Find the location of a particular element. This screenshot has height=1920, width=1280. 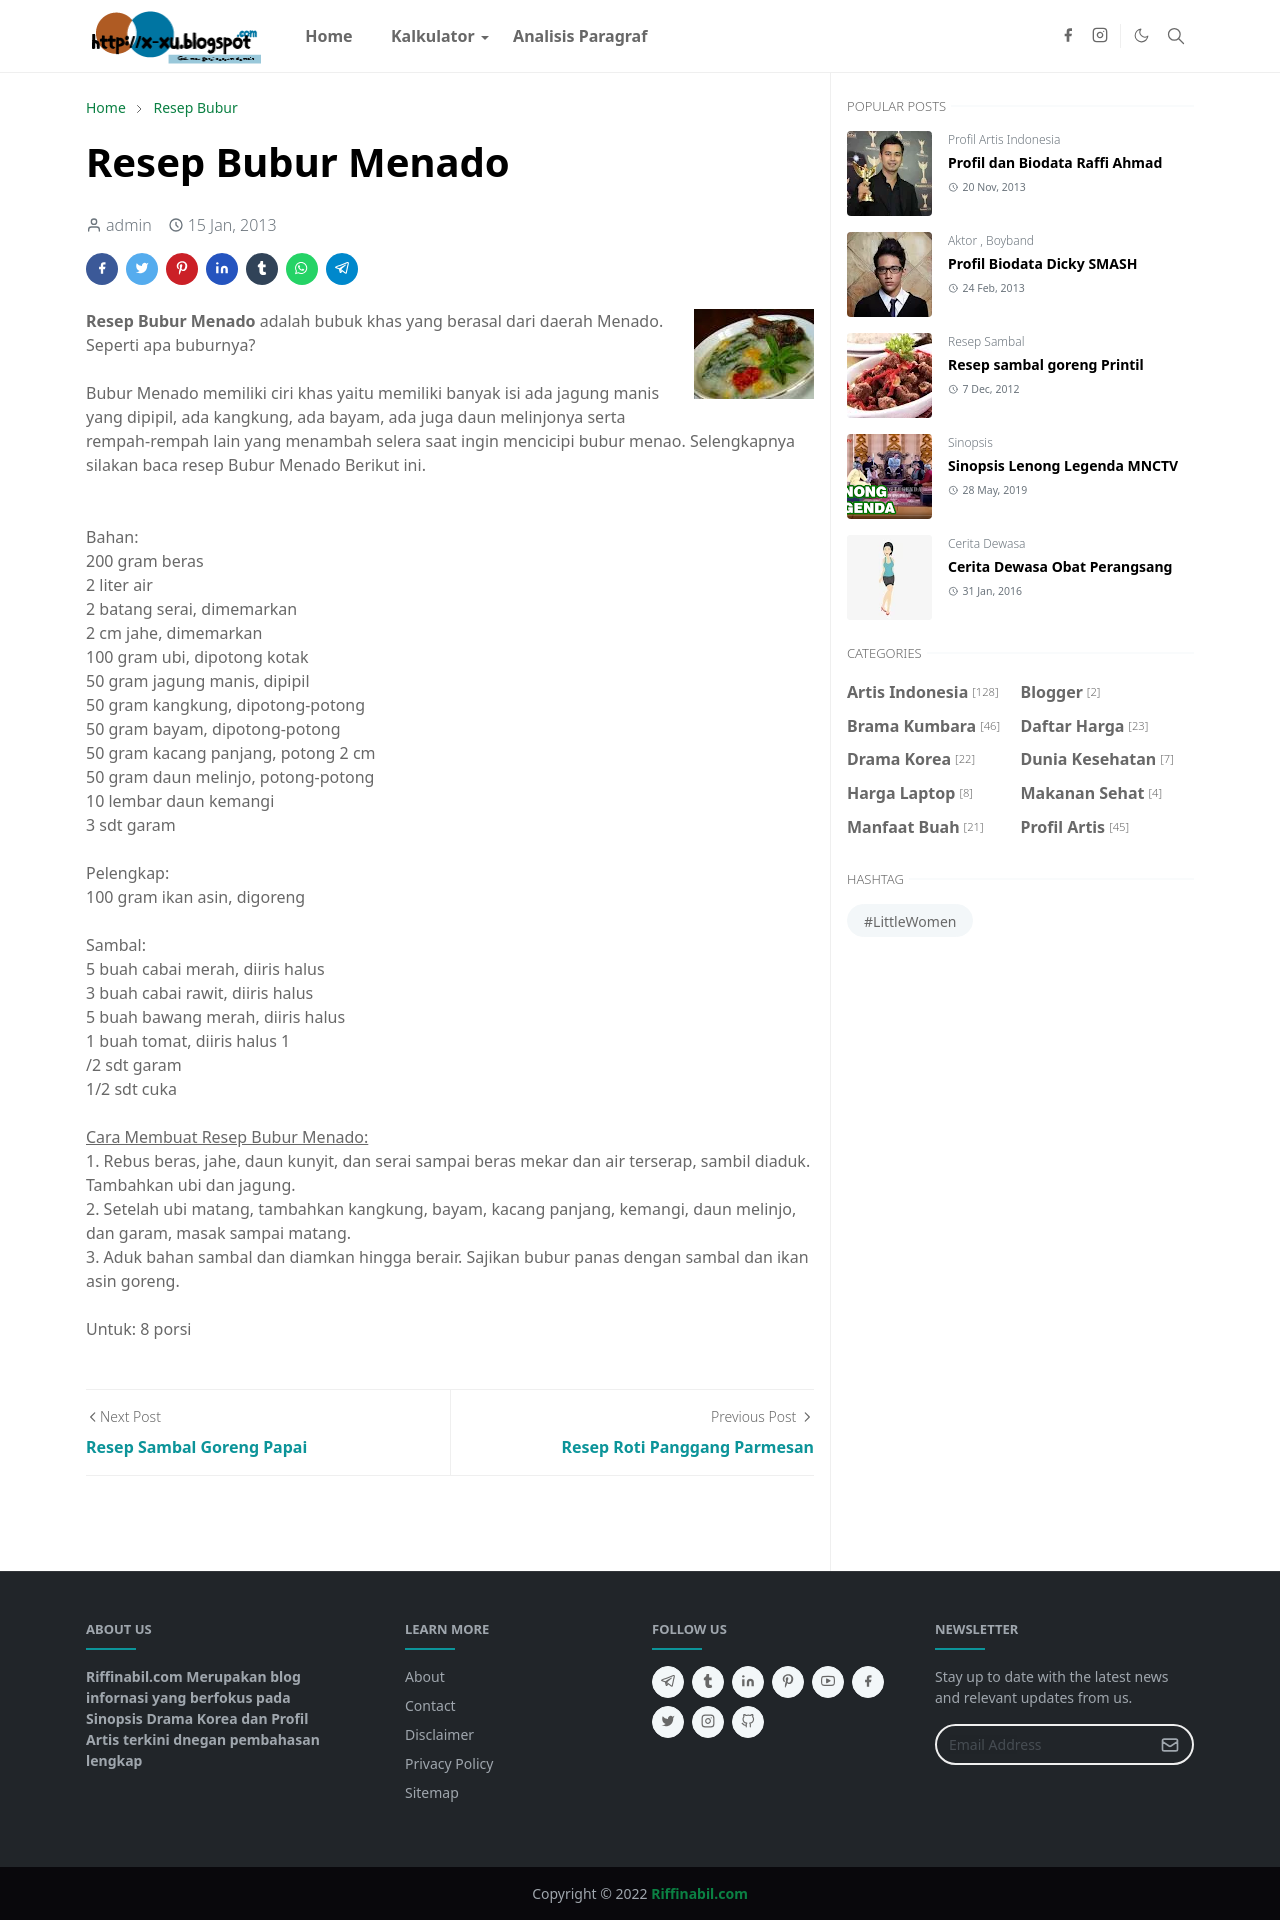

Riffinabil.com is located at coordinates (699, 1893).